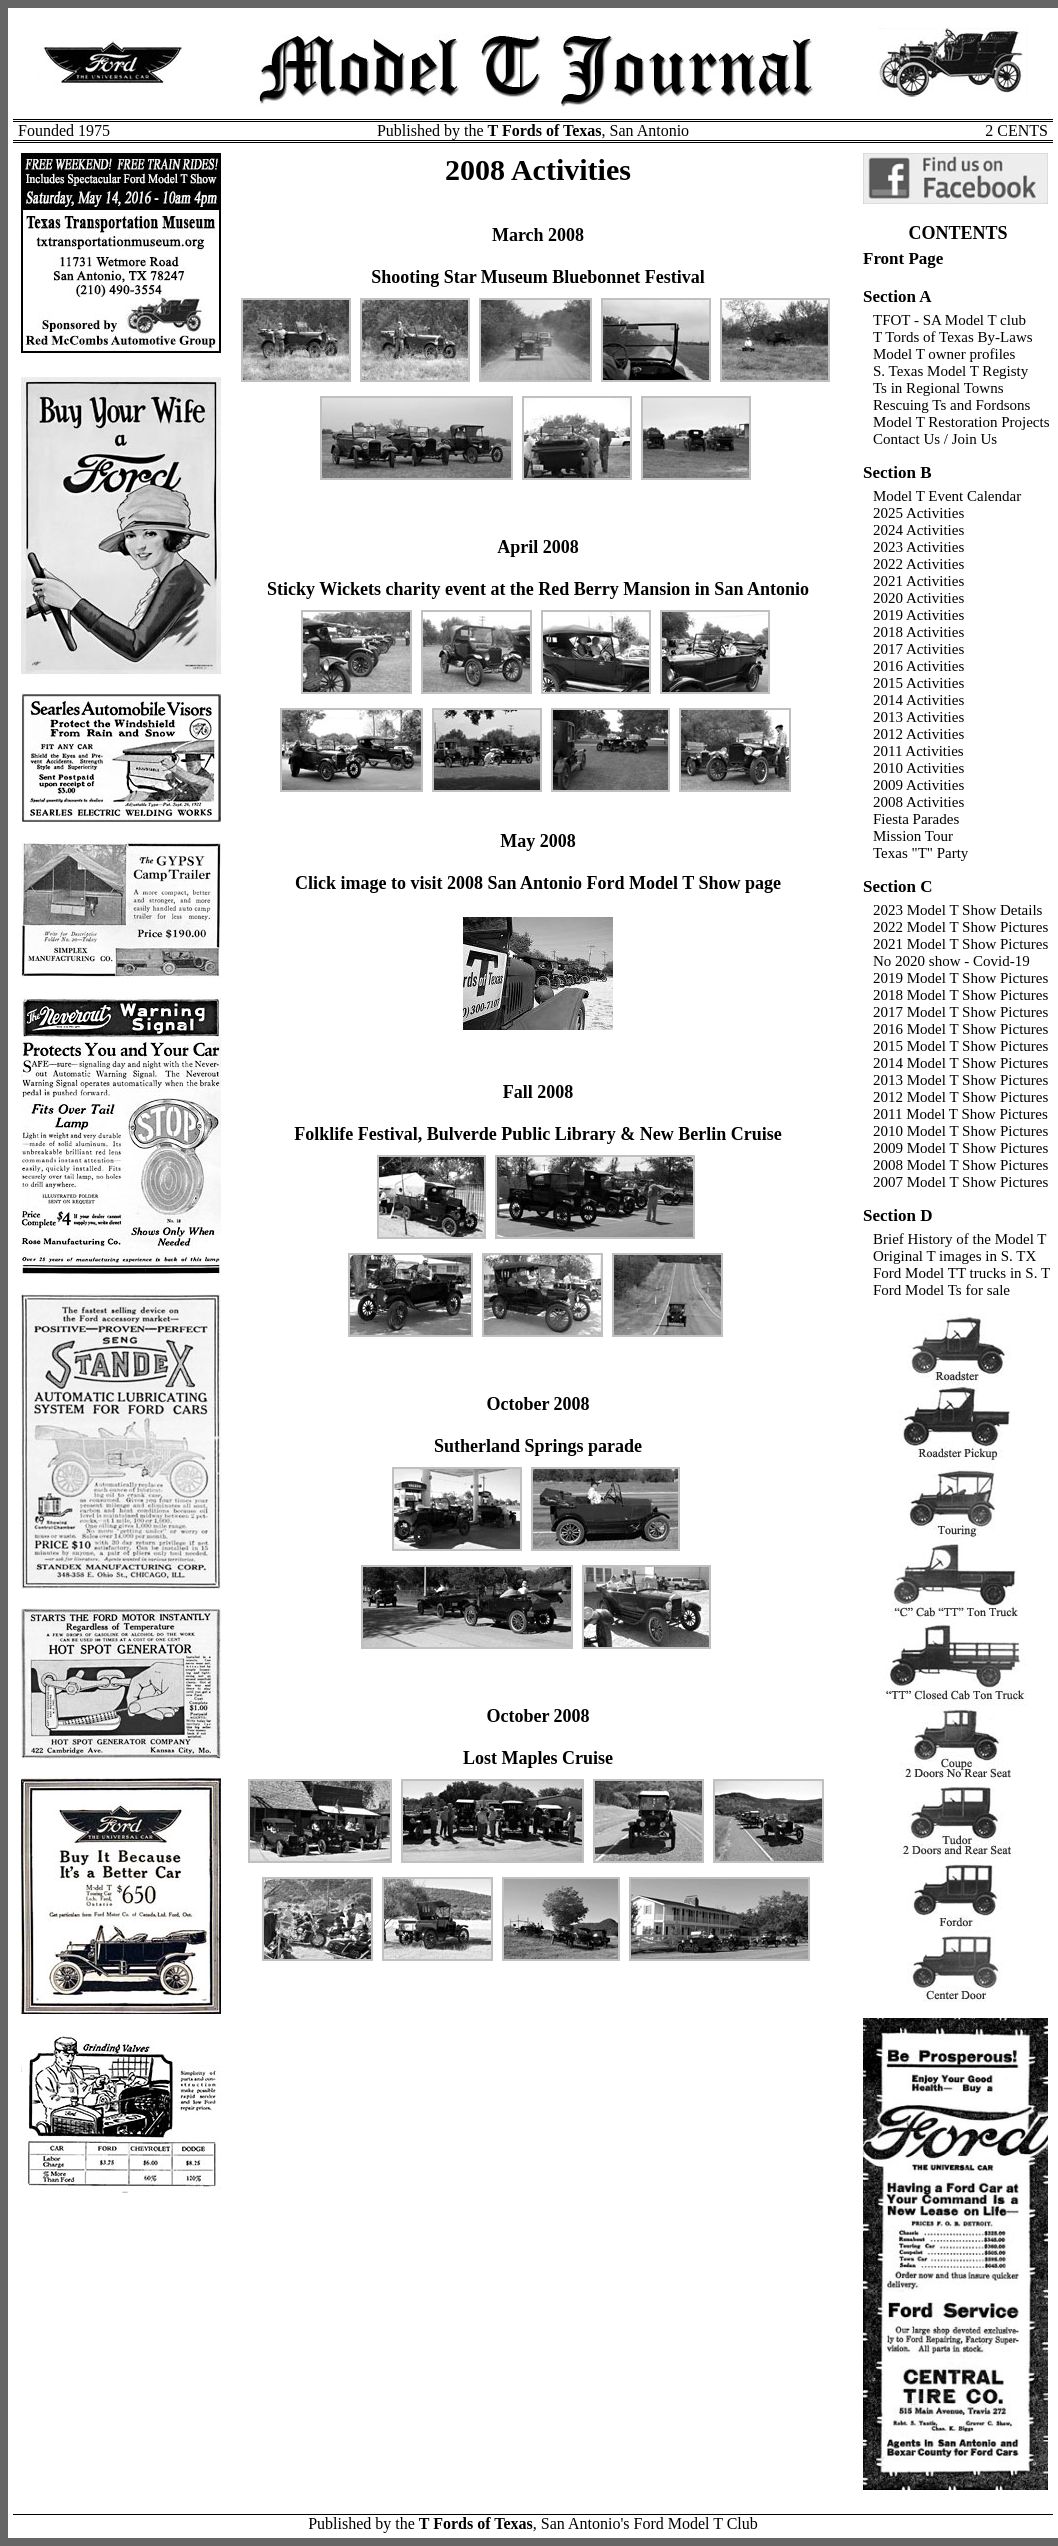 This screenshot has width=1058, height=2546. Describe the element at coordinates (953, 337) in the screenshot. I see `T Tords of Texas By-Laws` at that location.